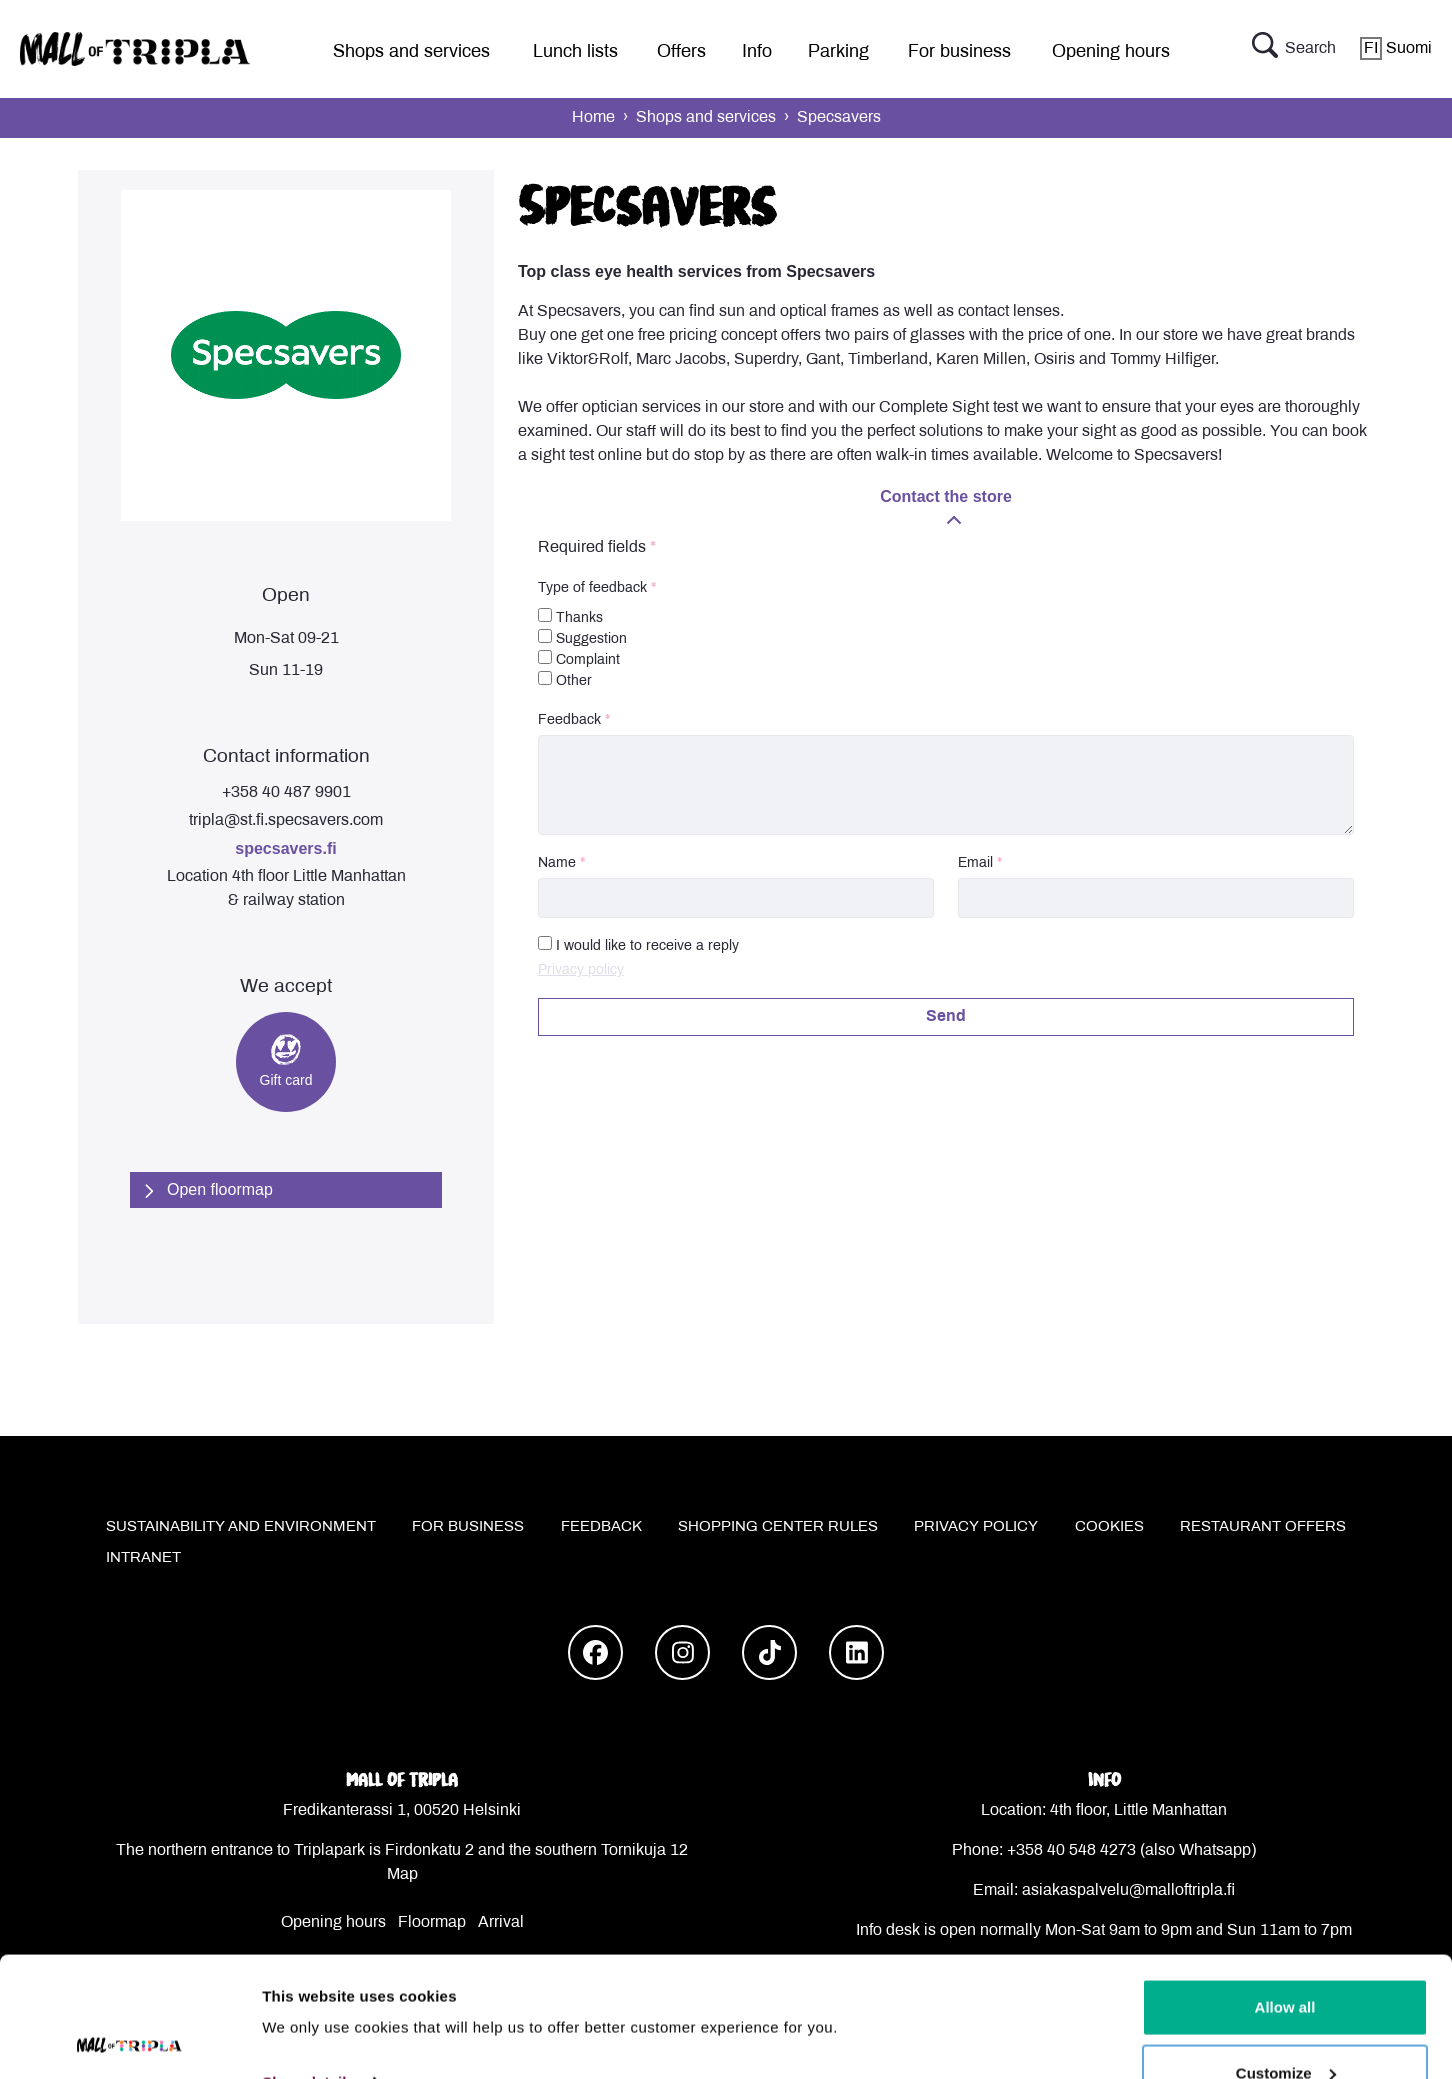 This screenshot has width=1452, height=2079. Describe the element at coordinates (778, 1527) in the screenshot. I see `Shopping center rules` at that location.